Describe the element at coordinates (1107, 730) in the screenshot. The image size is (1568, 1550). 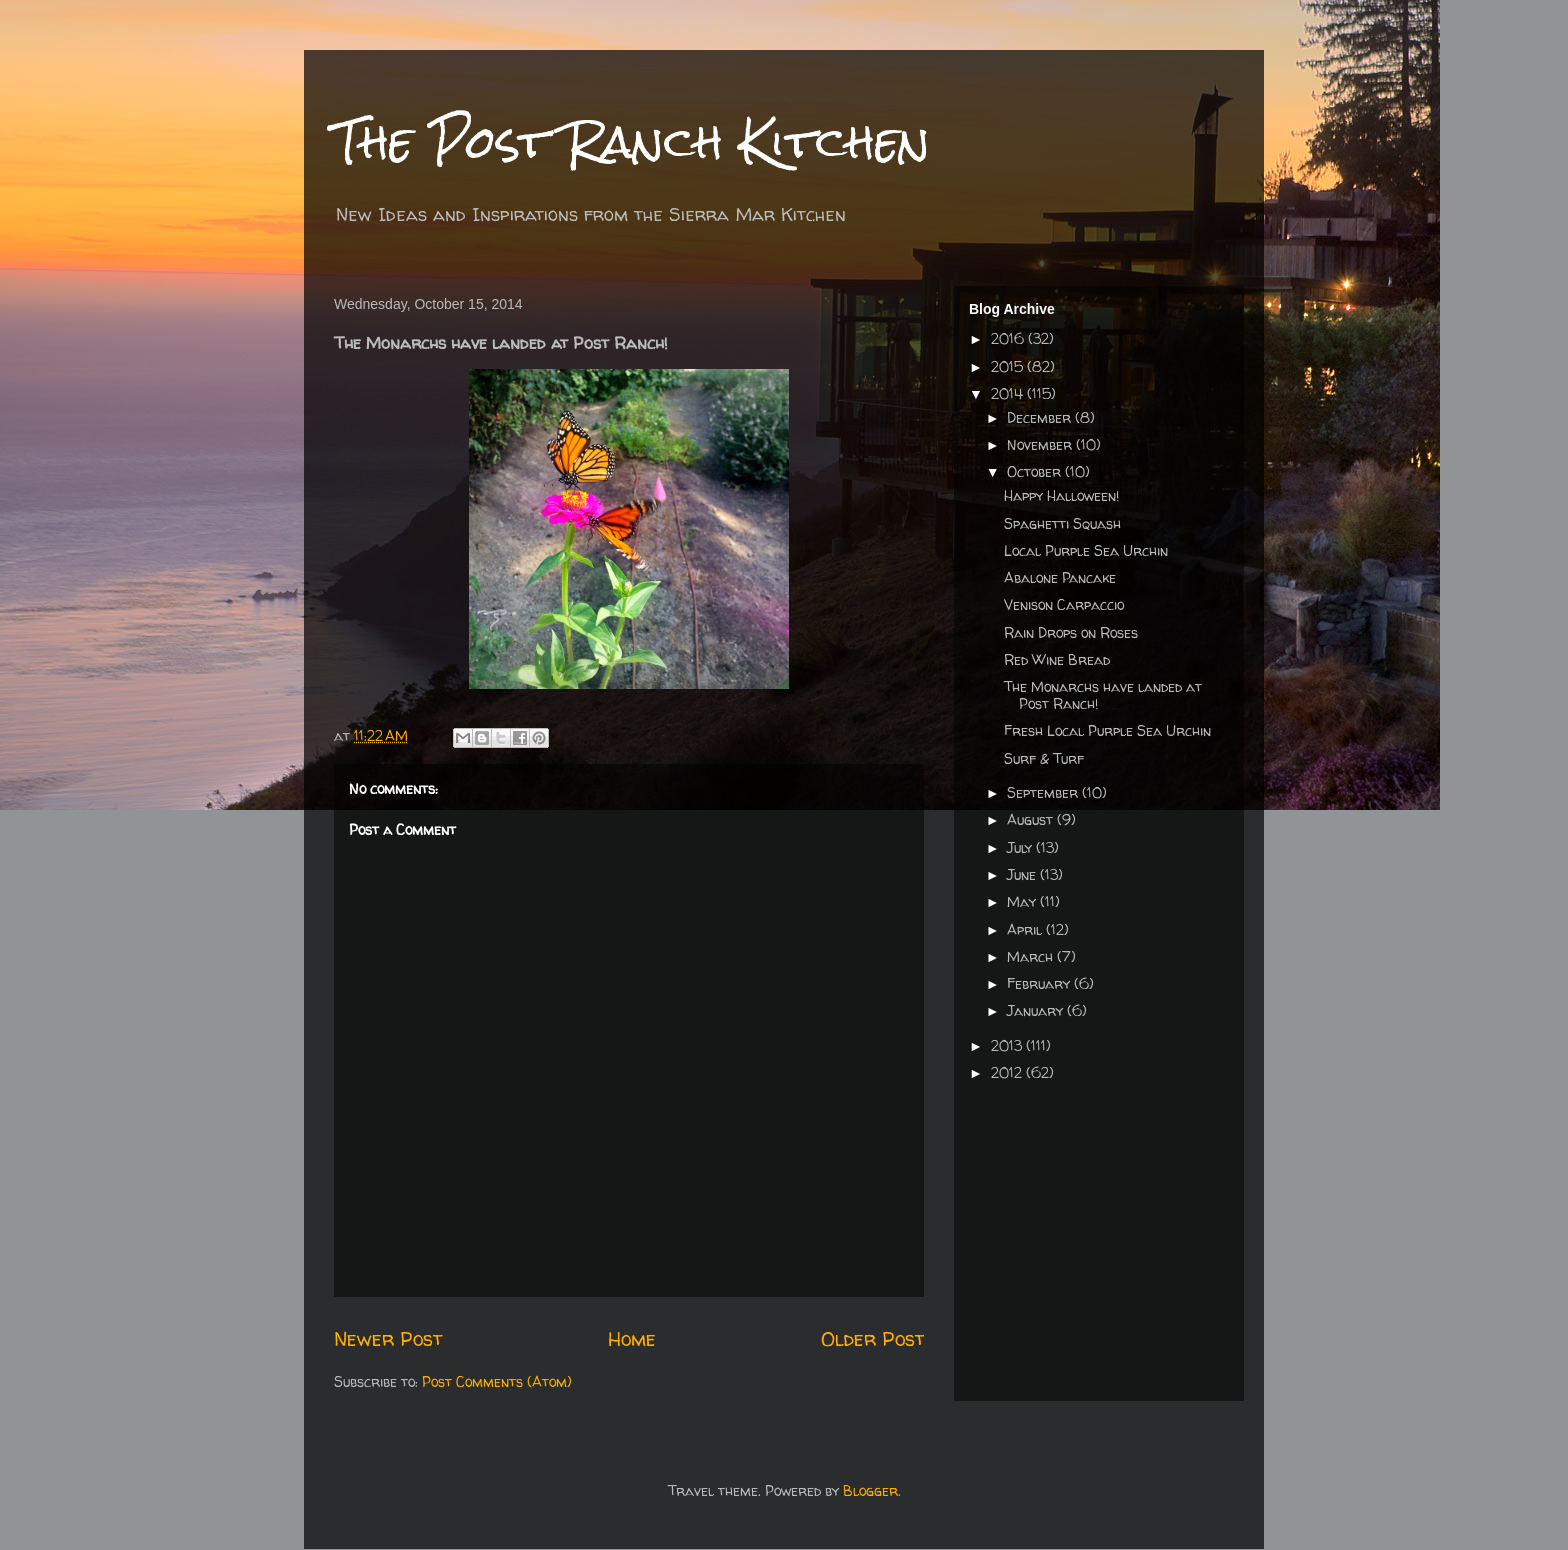
I see `Fresh Local Purple Sea Urchin` at that location.